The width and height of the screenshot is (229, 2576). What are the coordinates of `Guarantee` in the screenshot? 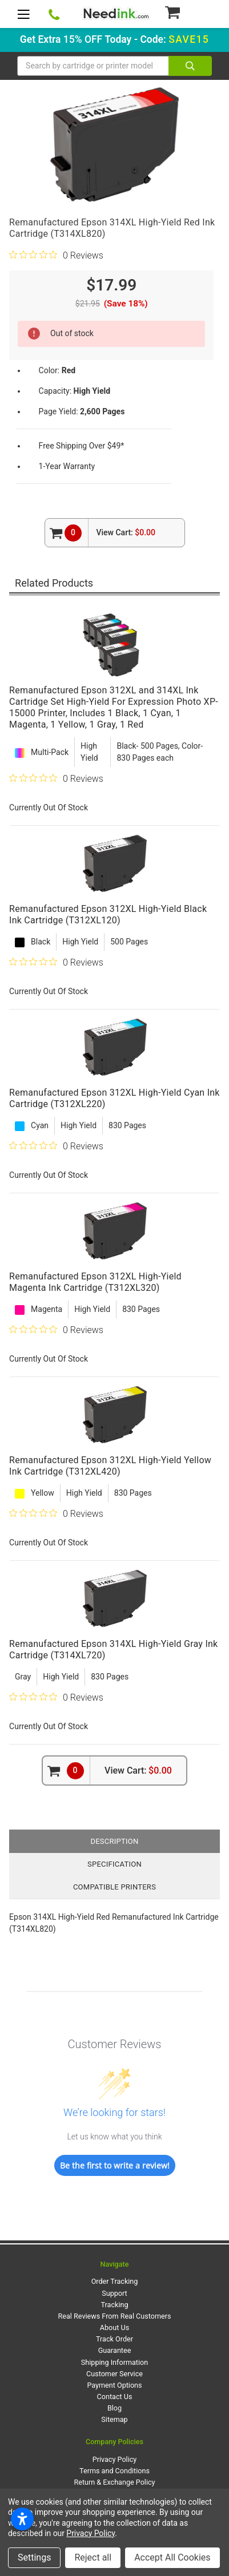 It's located at (114, 2350).